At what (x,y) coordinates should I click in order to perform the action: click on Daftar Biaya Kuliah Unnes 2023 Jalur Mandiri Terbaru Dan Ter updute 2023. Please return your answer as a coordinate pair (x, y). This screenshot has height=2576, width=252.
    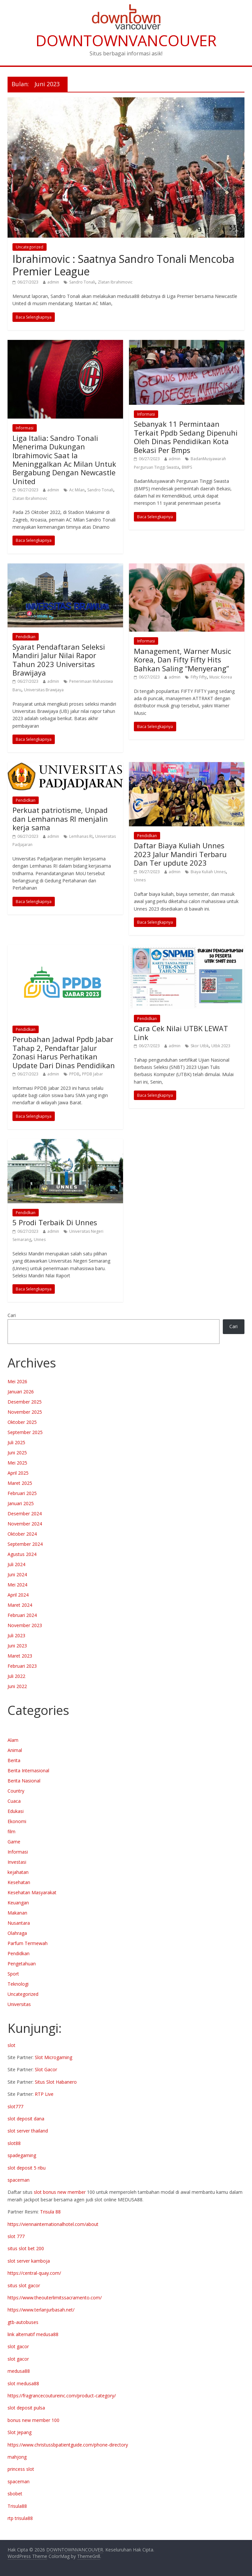
    Looking at the image, I should click on (180, 854).